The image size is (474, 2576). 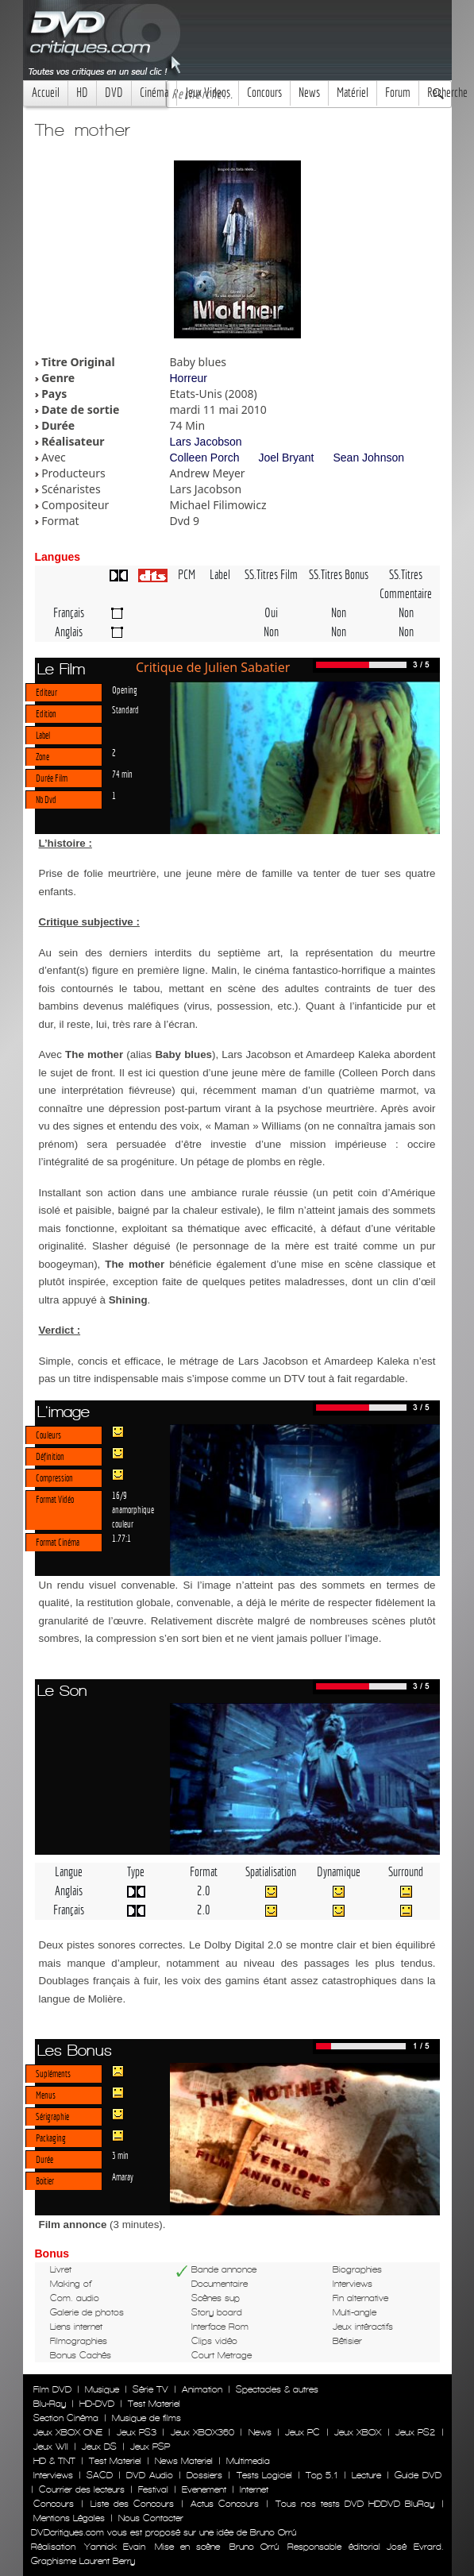 I want to click on Festival, so click(x=153, y=2489).